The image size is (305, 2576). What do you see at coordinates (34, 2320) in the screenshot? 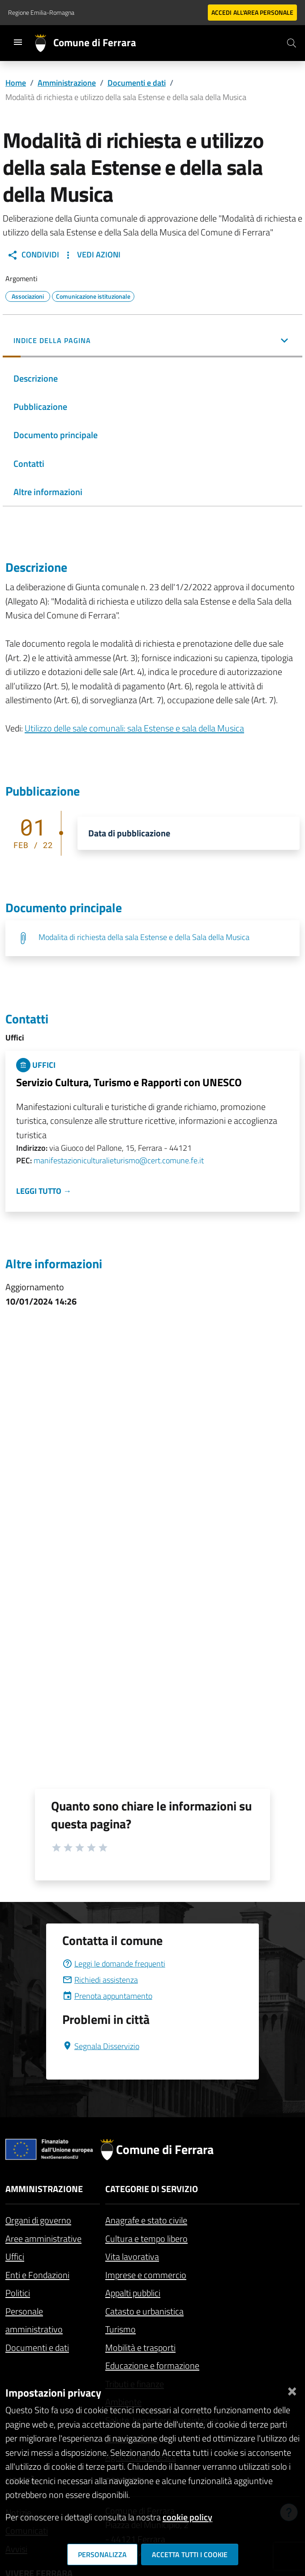
I see `Personale amministrativo` at bounding box center [34, 2320].